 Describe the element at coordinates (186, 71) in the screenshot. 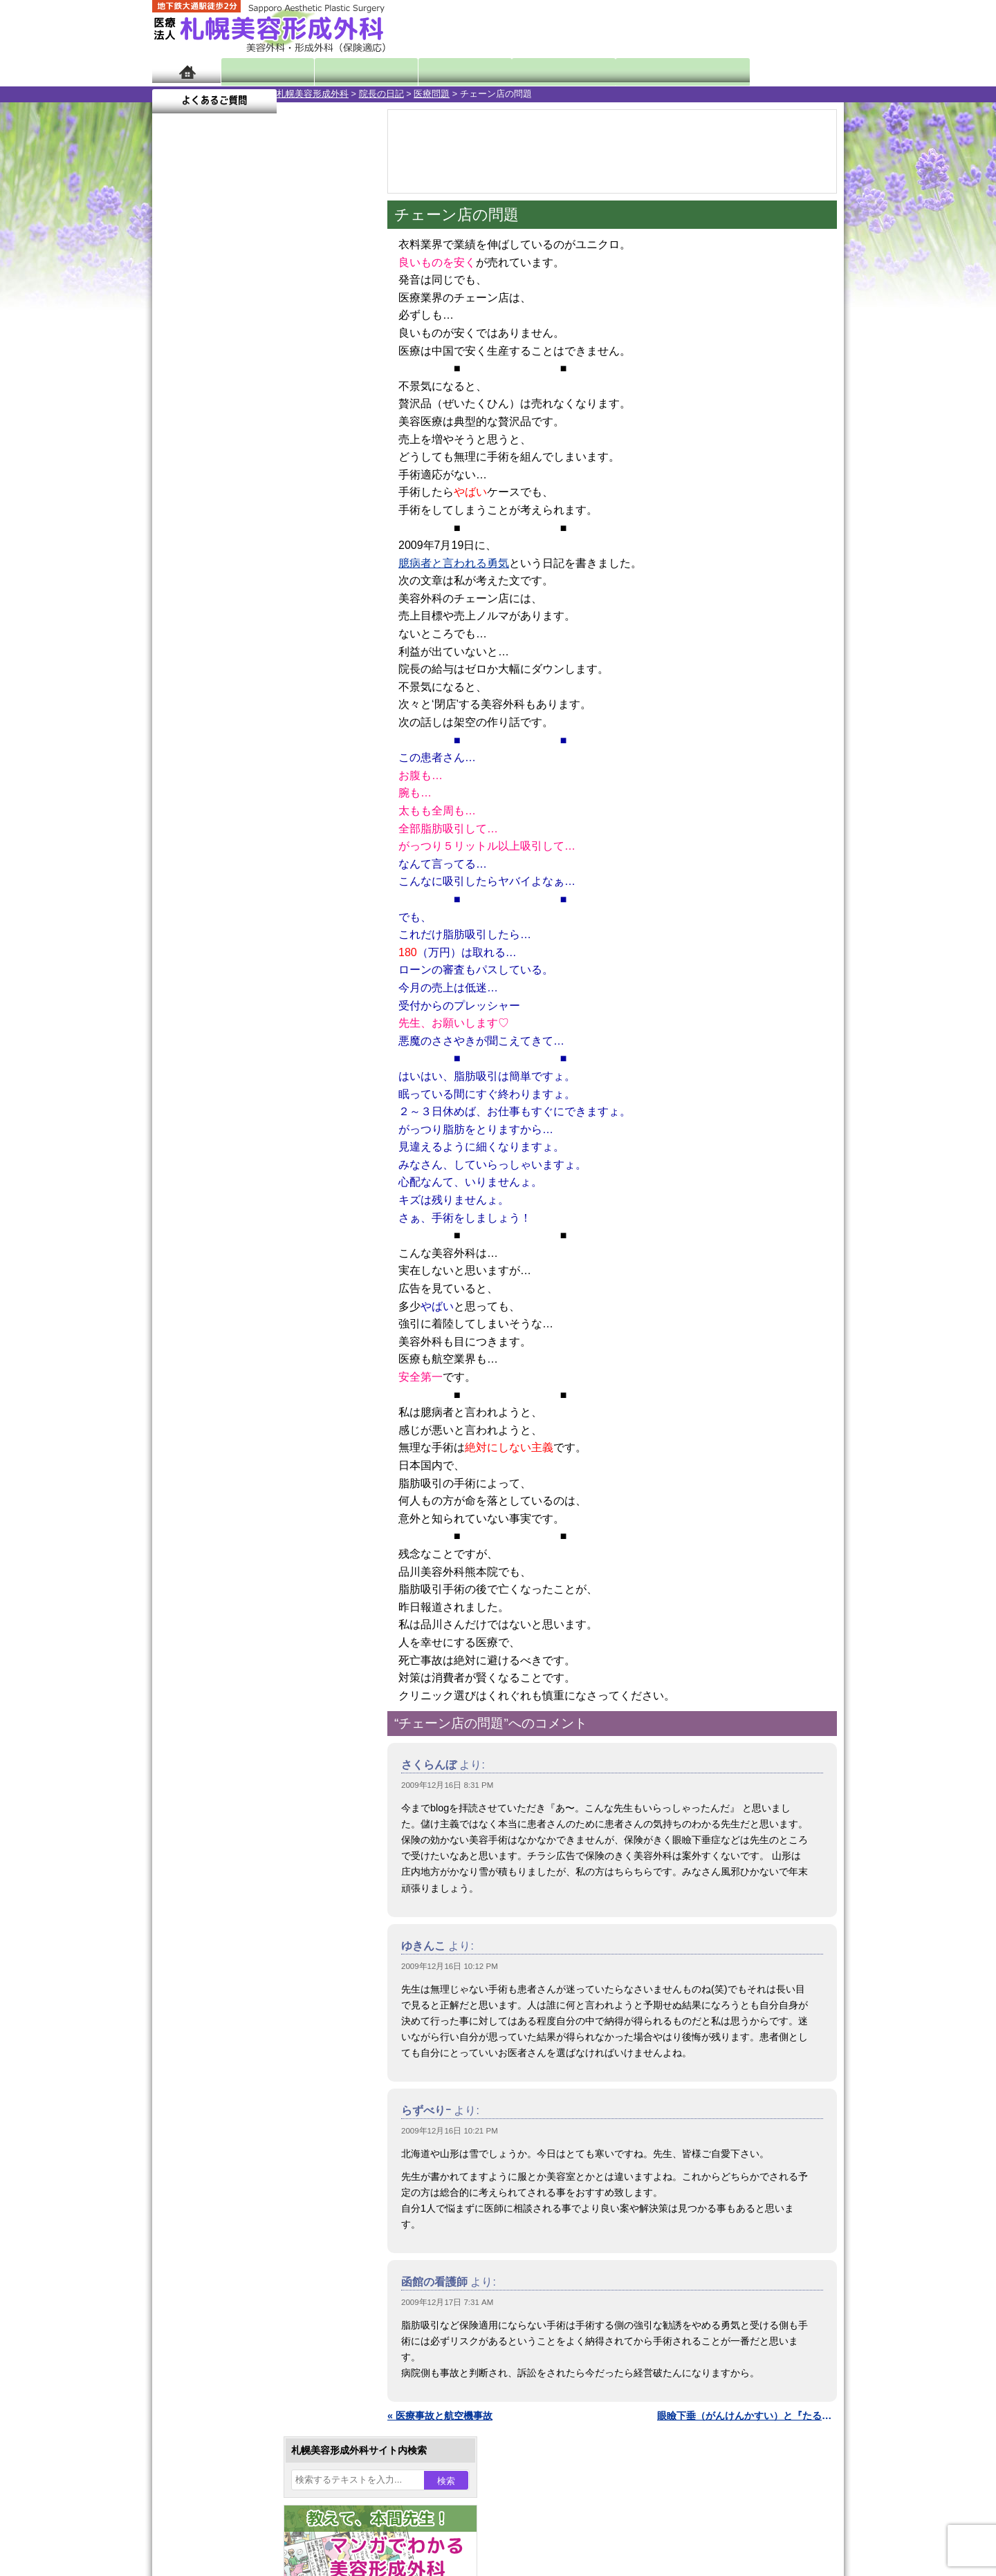

I see `ホーム` at that location.